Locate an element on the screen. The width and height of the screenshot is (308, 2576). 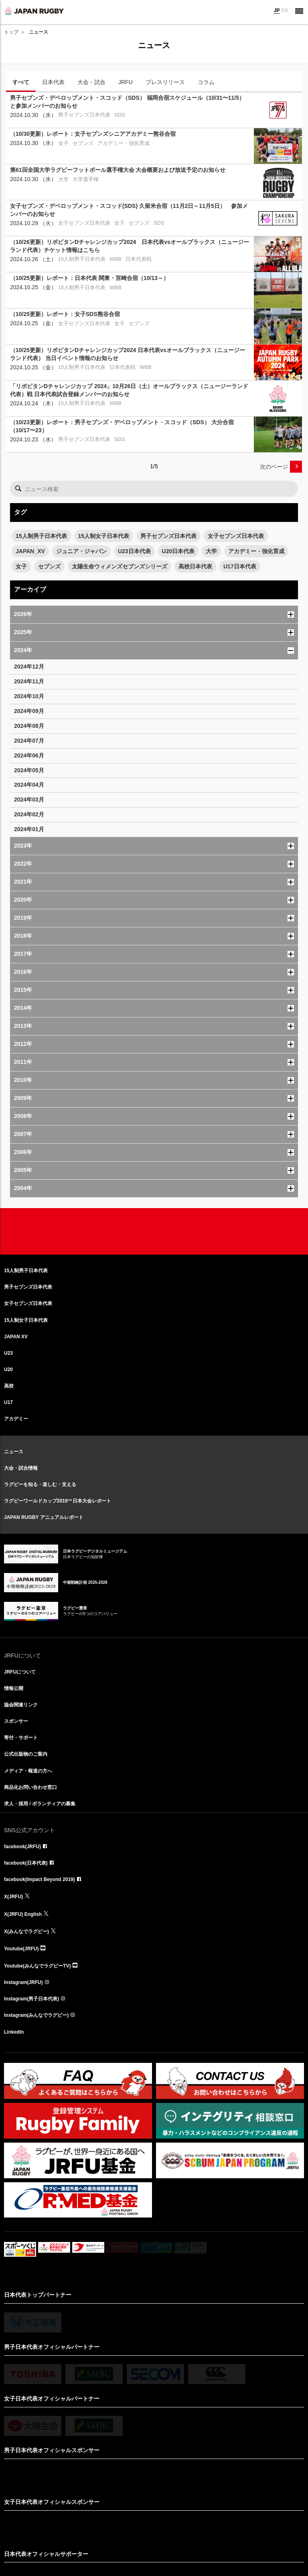
2024年04月 is located at coordinates (29, 784).